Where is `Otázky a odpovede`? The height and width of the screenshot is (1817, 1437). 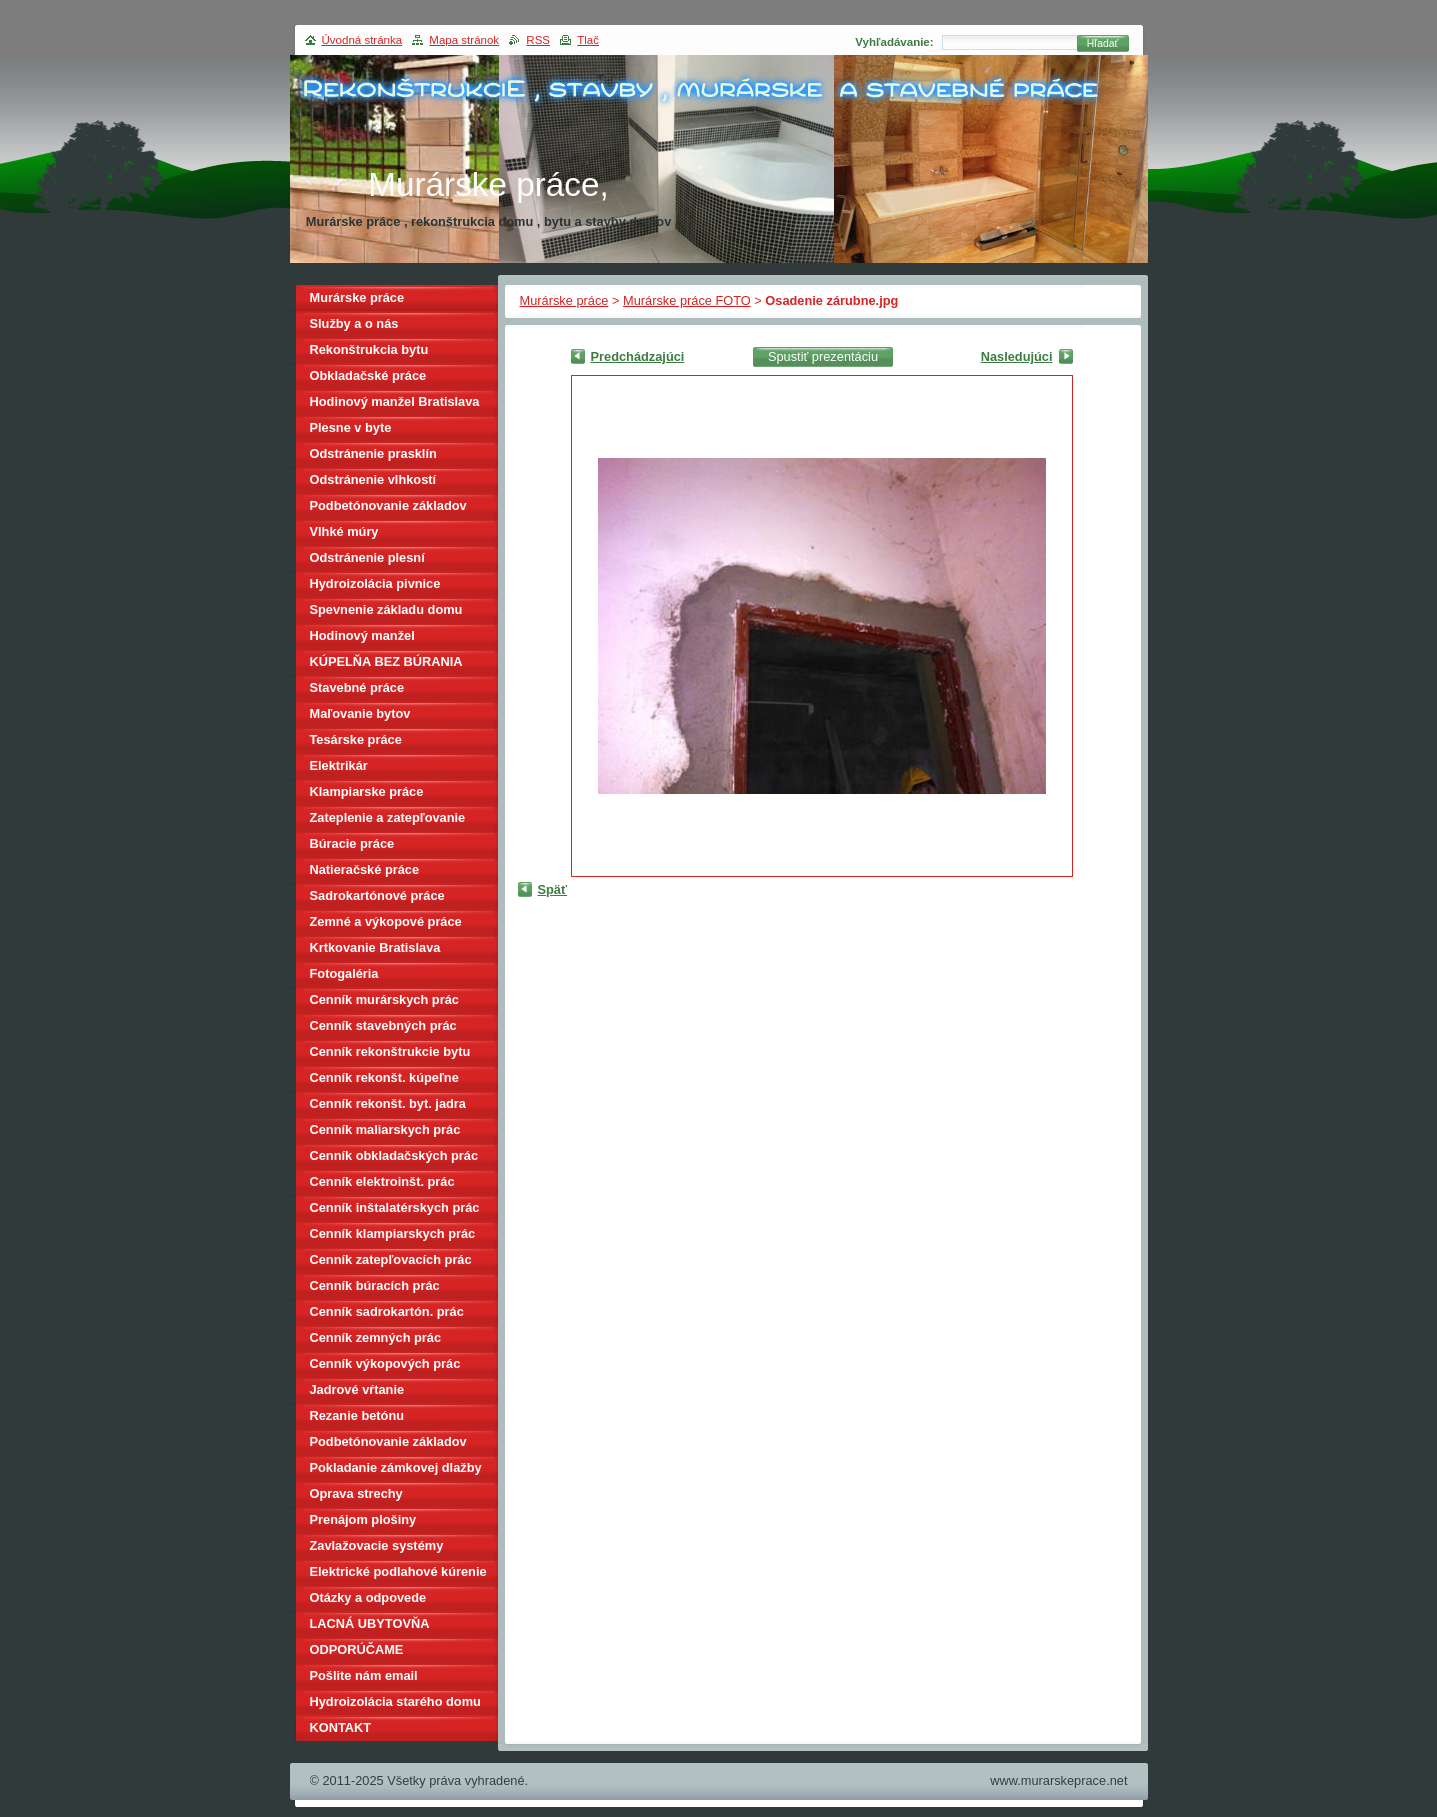
Otázky a odpovede is located at coordinates (368, 1597).